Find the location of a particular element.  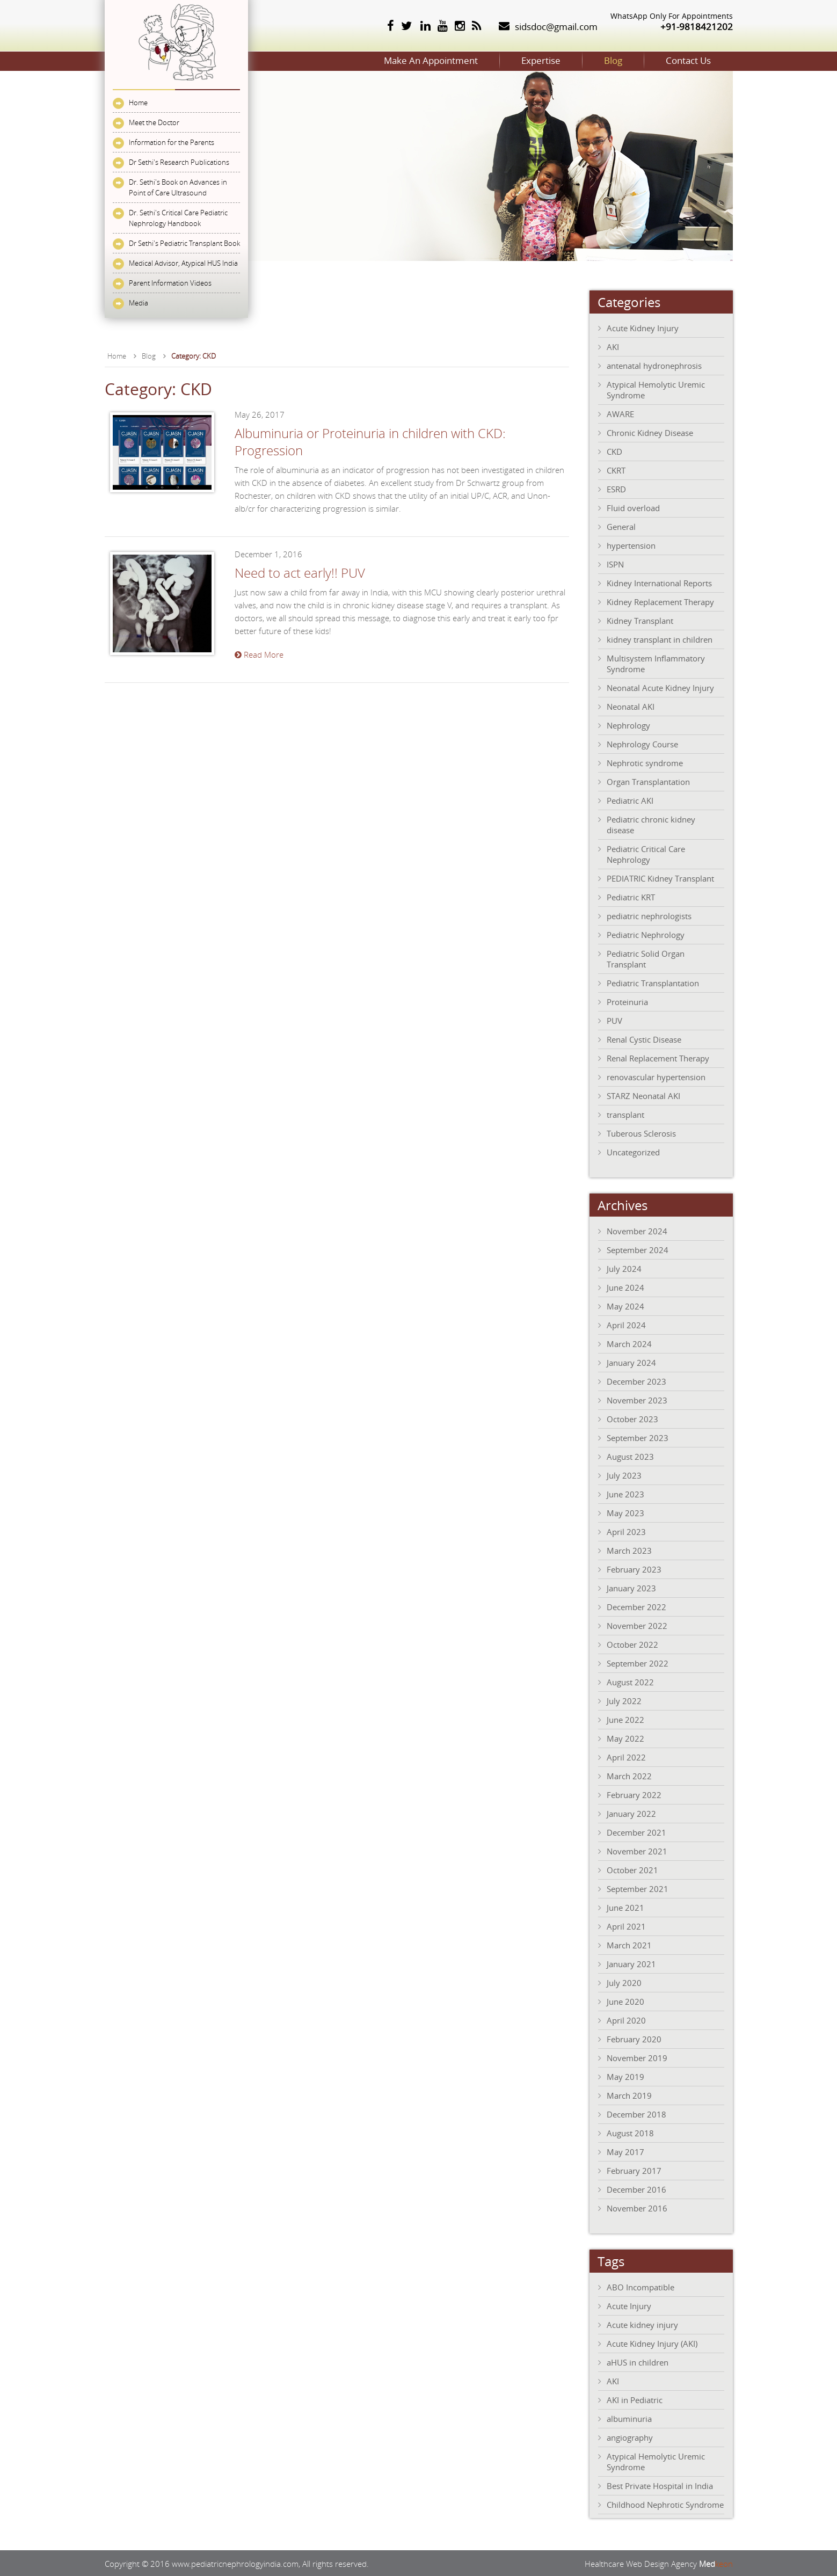

ABO Incompatible is located at coordinates (640, 2286).